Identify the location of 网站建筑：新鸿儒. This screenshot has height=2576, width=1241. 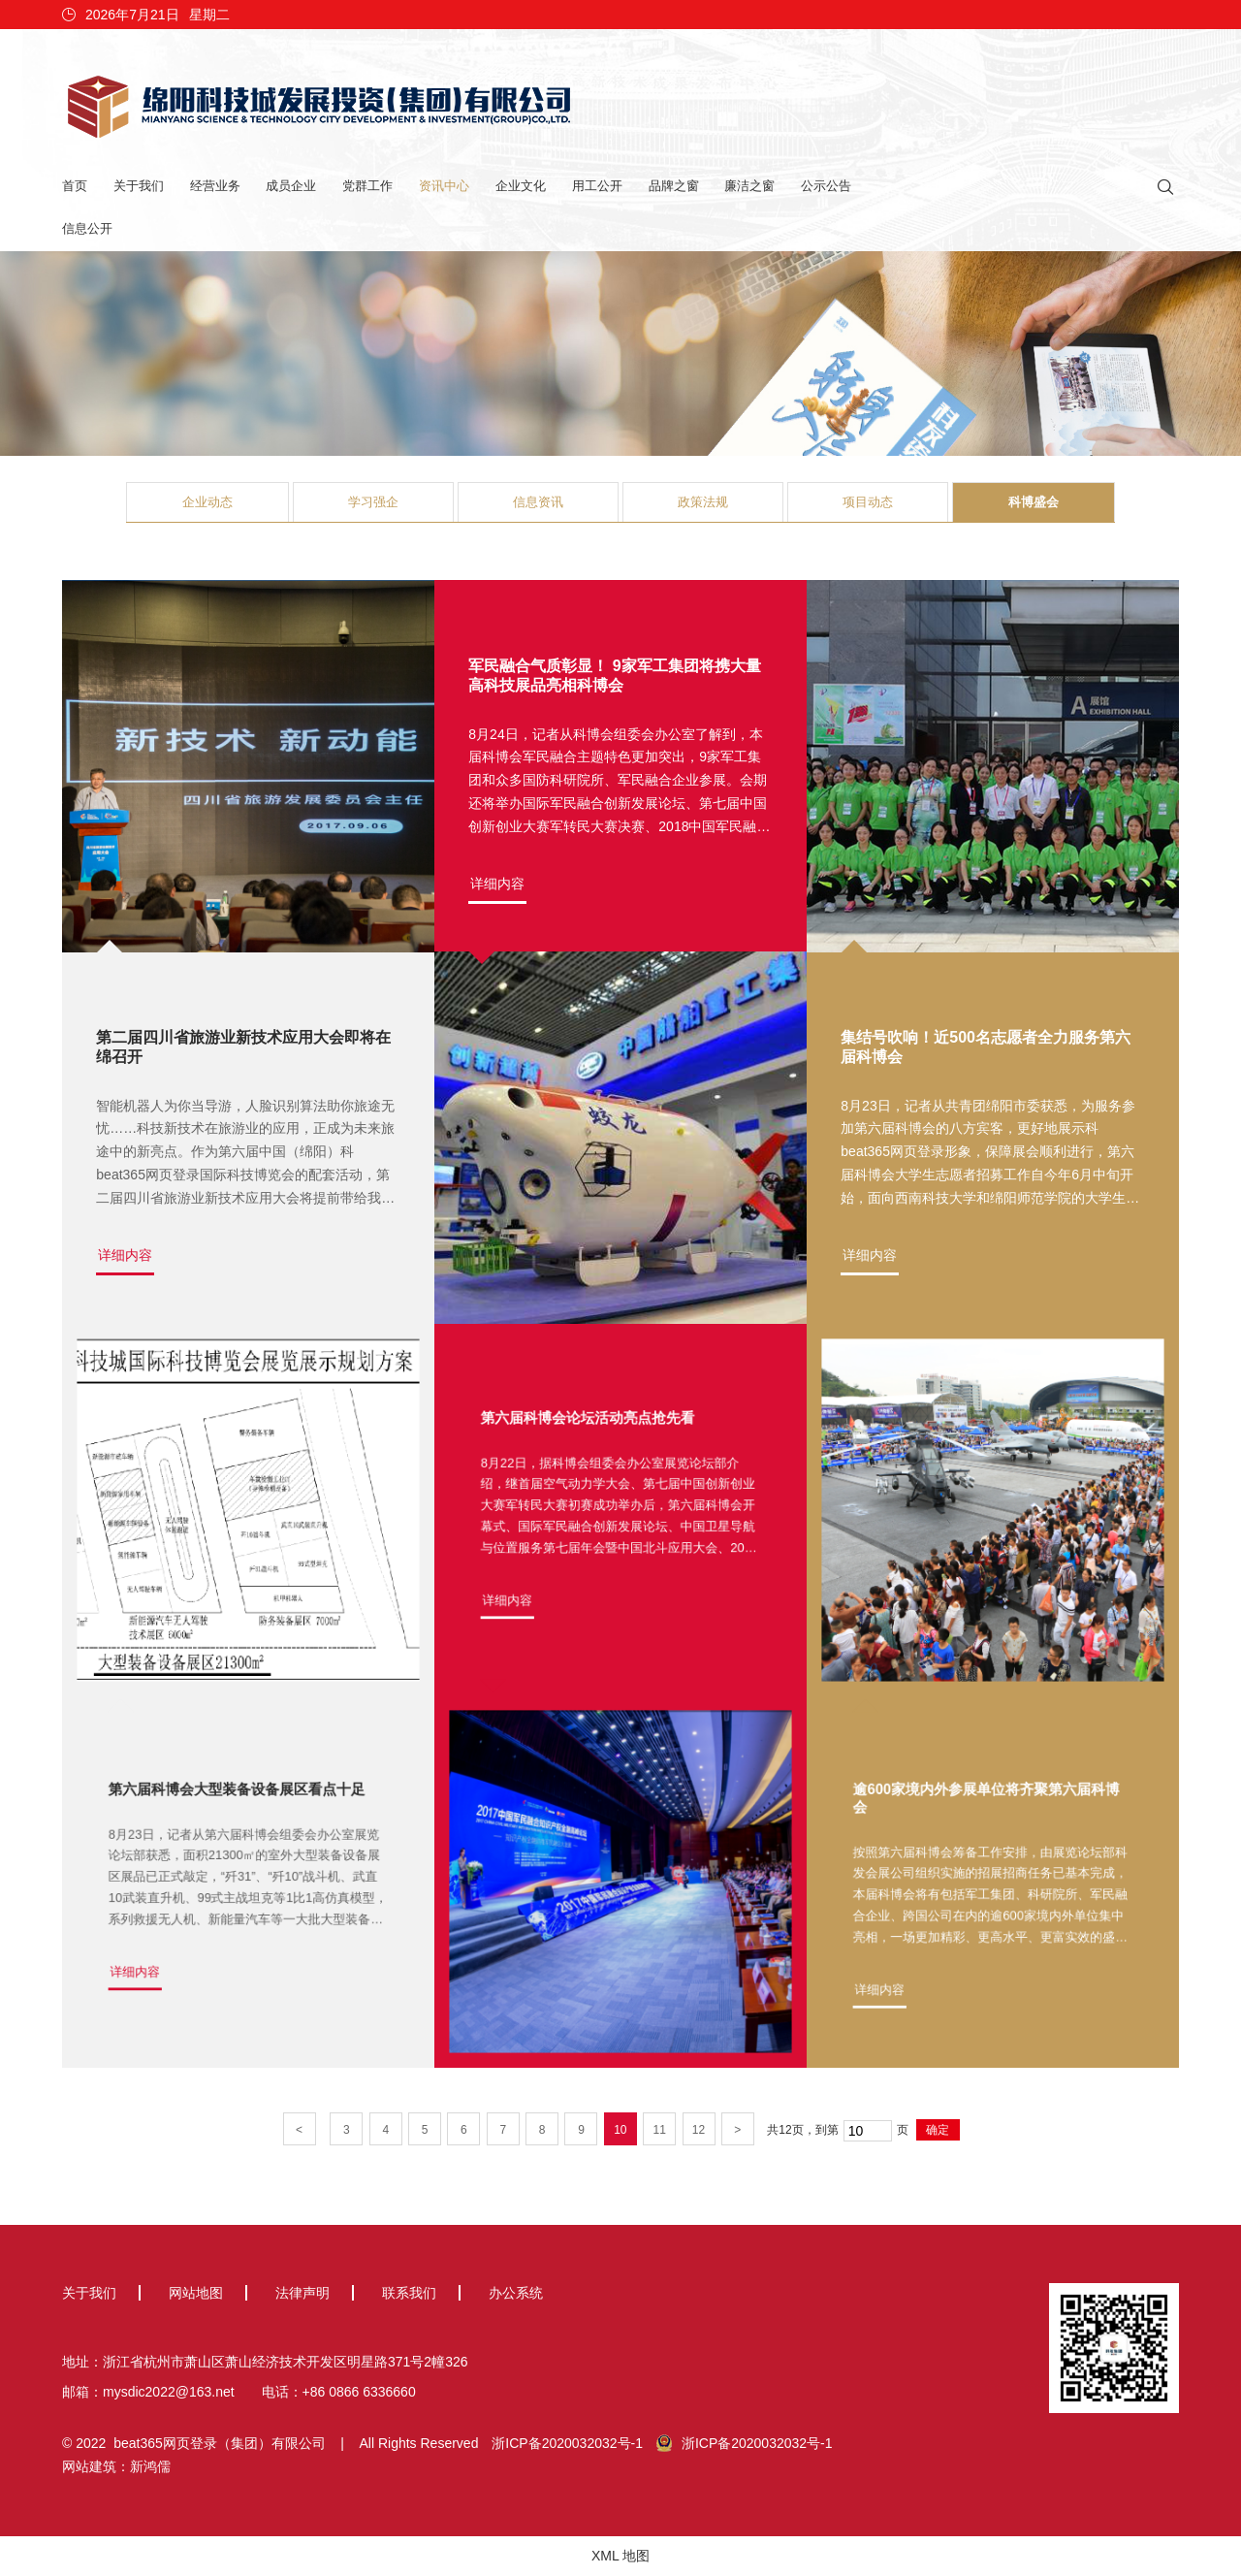
(116, 2466).